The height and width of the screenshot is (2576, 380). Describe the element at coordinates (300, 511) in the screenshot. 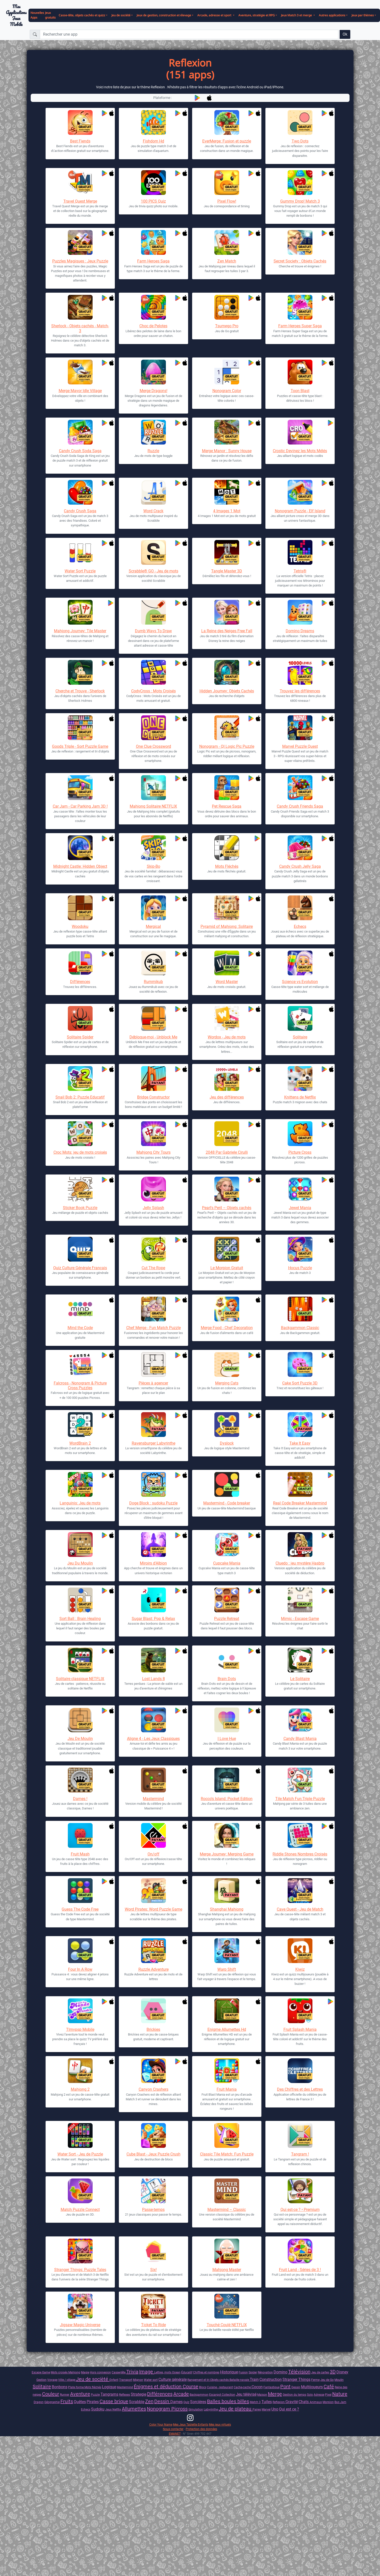

I see `Nonogram Puzzle - Elf Island` at that location.